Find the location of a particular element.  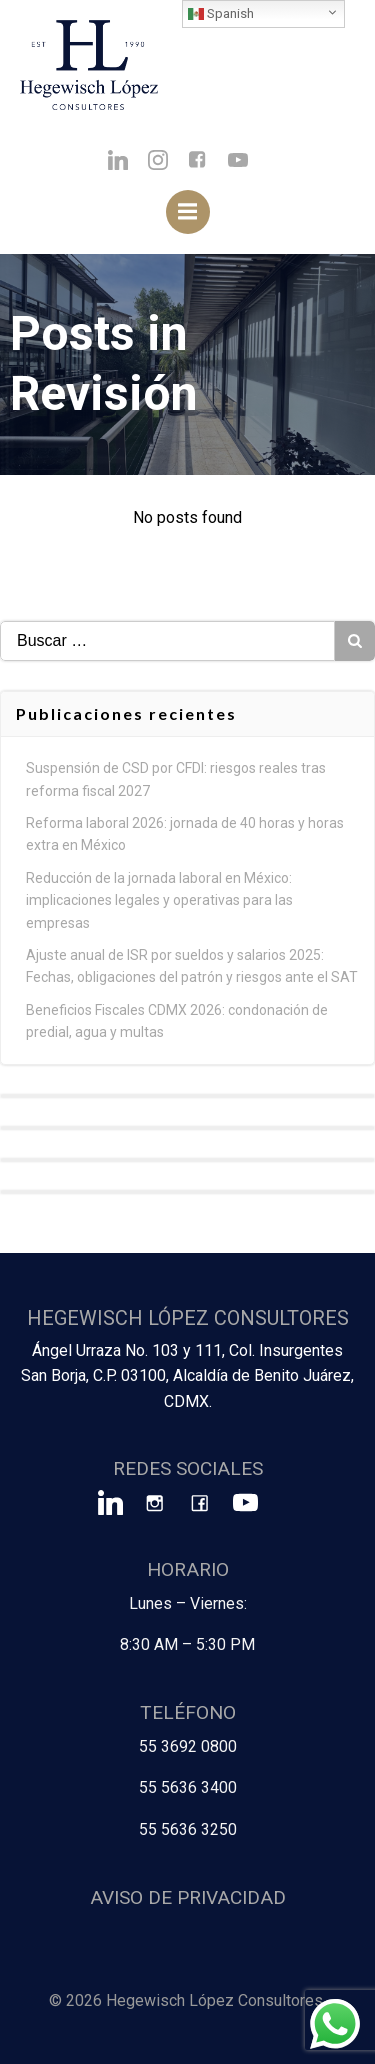

Reducción de la jornada laboral en México: implicaciones legales y operativas para las empresas is located at coordinates (159, 900).